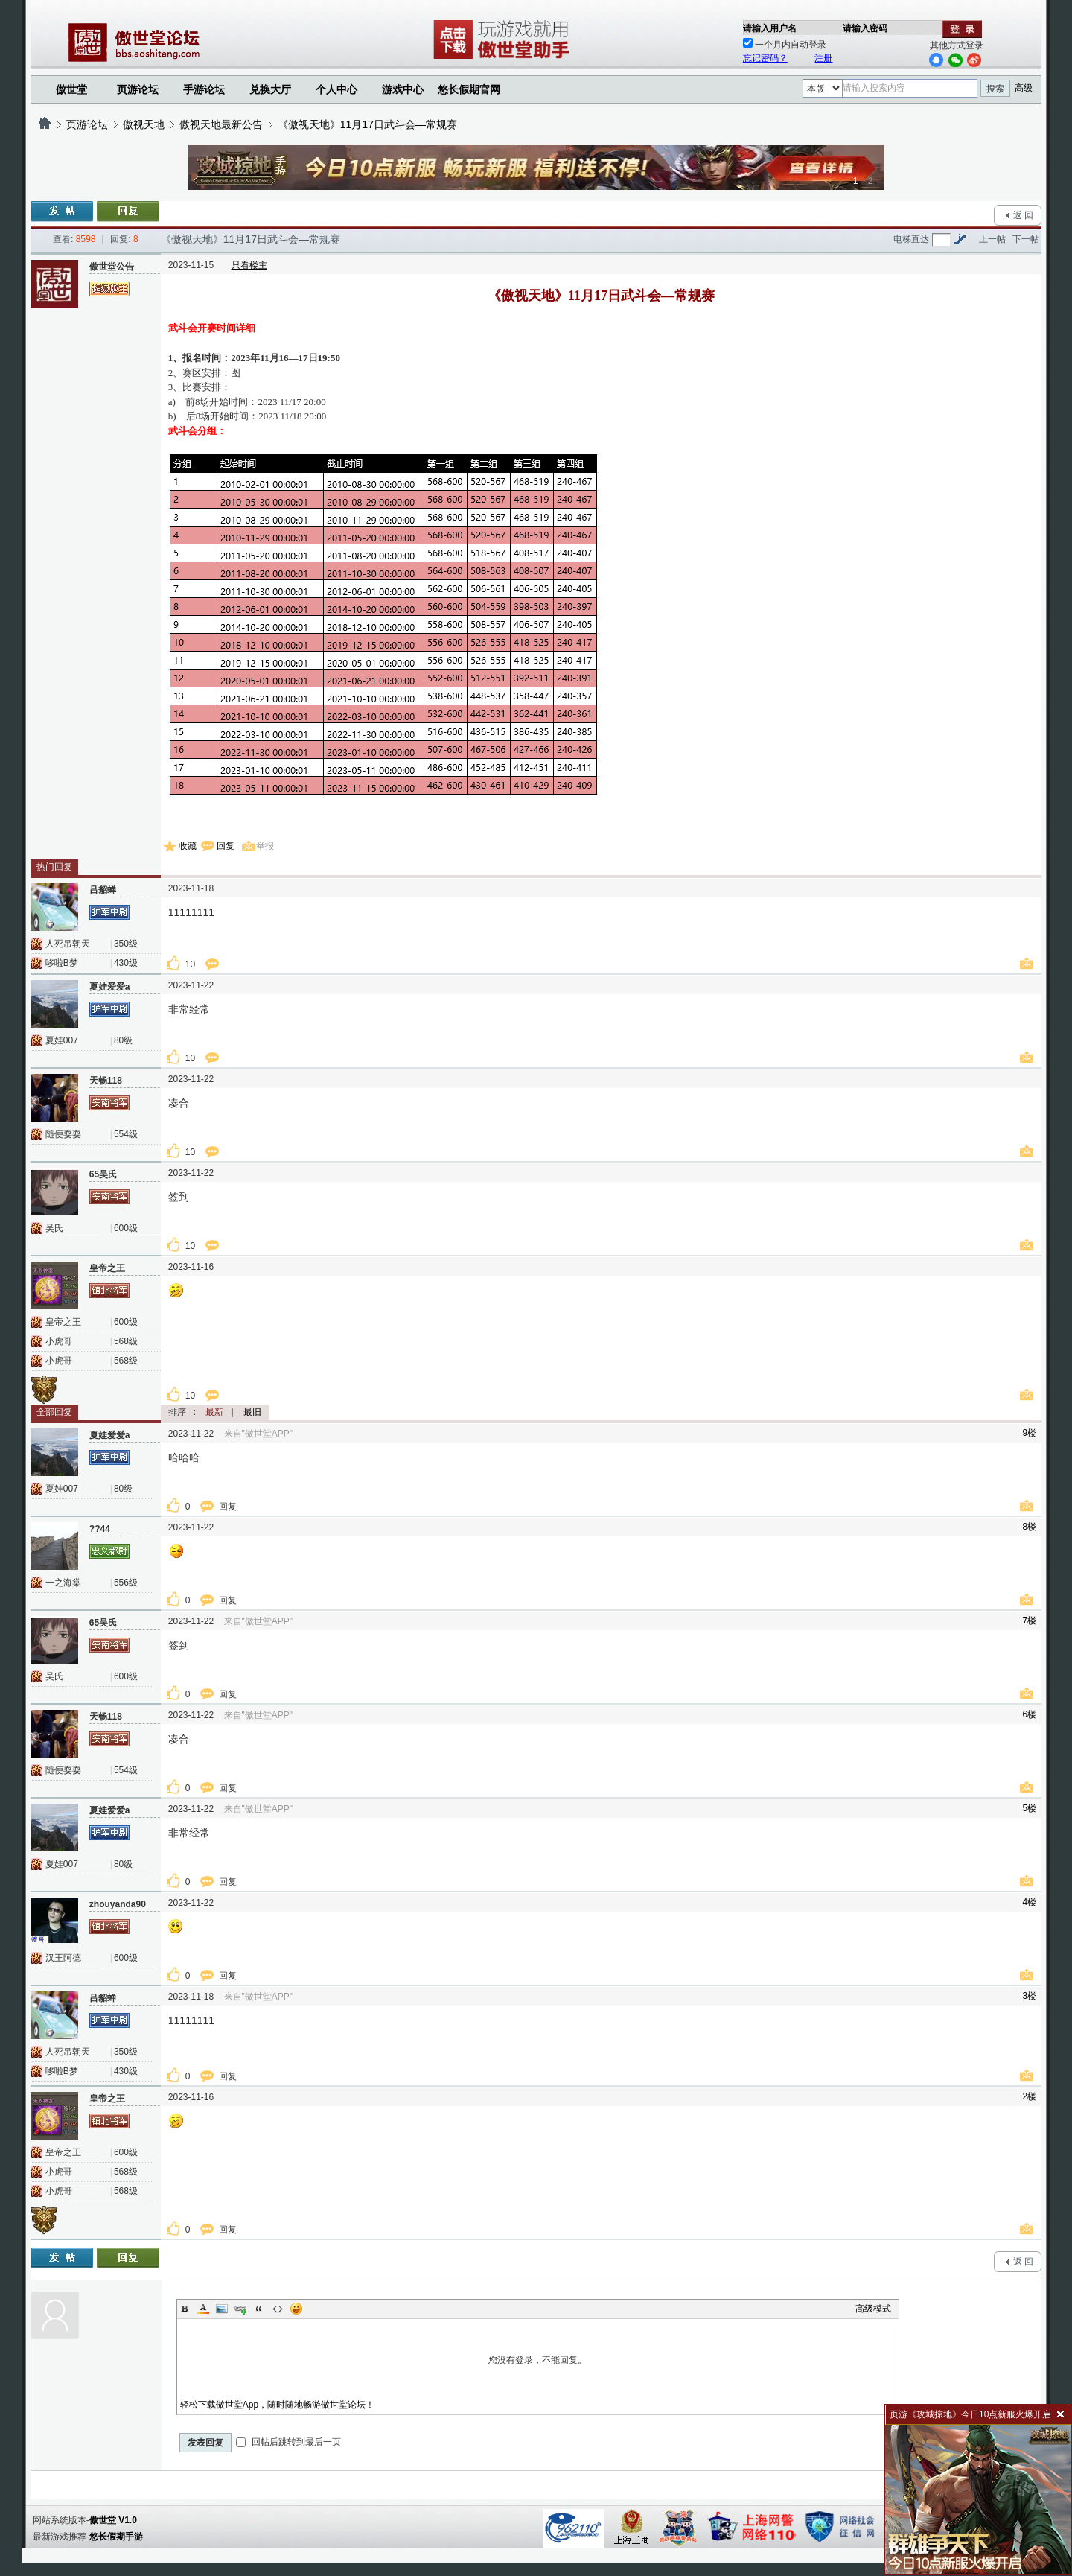  What do you see at coordinates (277, 2405) in the screenshot?
I see `轻松下载傲世堂App，随时随地畅游傲世堂论坛！` at bounding box center [277, 2405].